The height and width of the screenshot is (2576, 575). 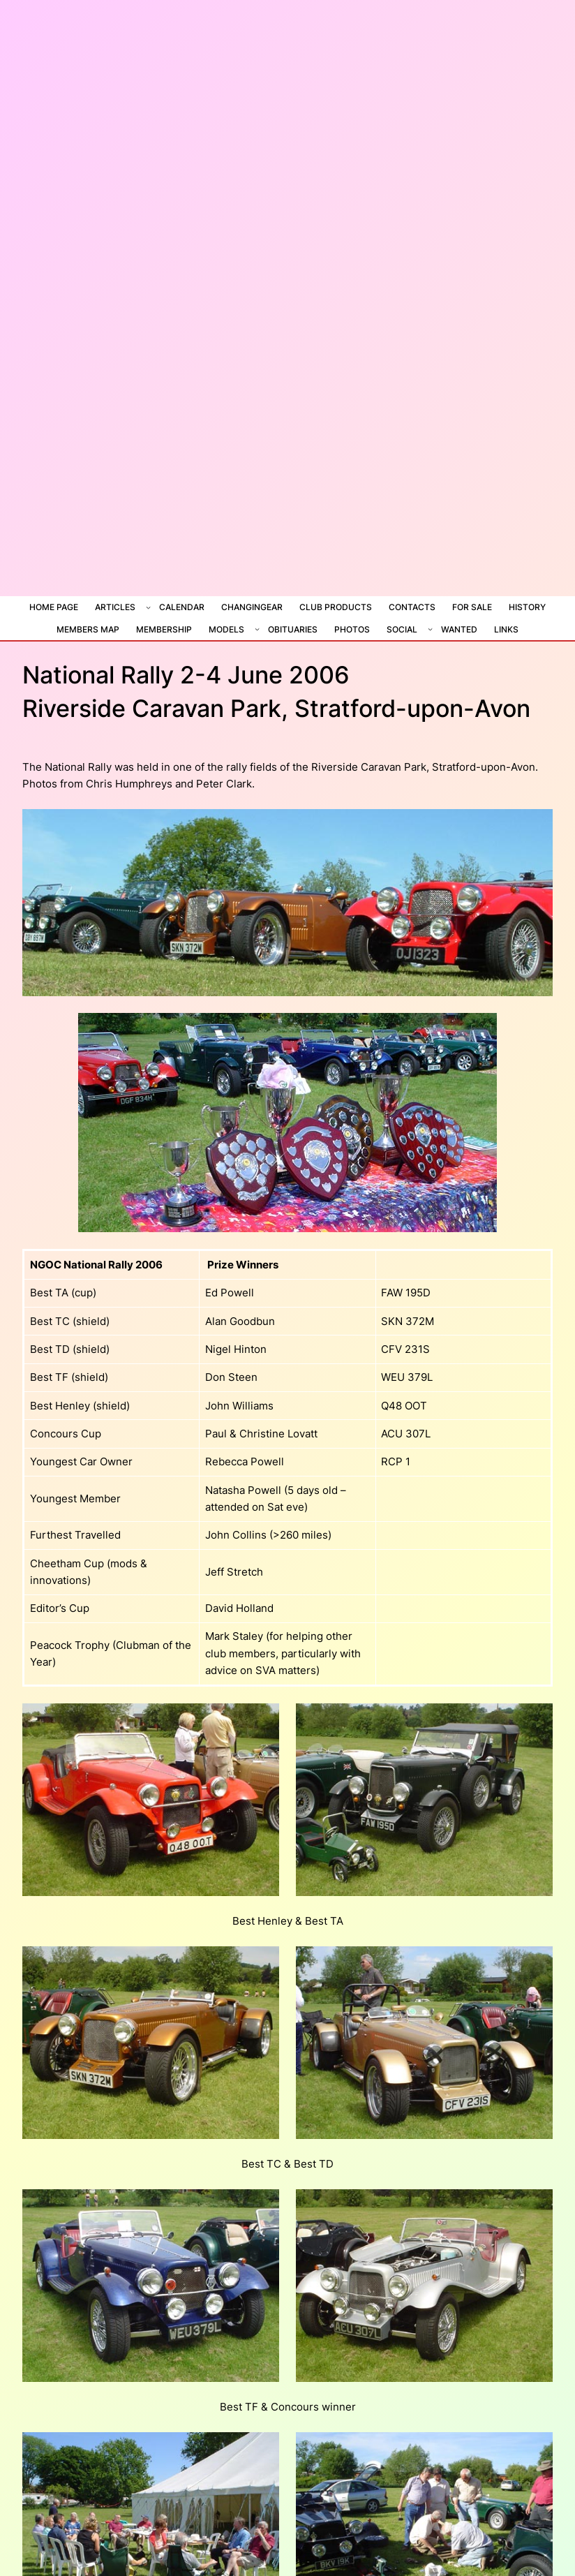 I want to click on History, so click(x=527, y=45).